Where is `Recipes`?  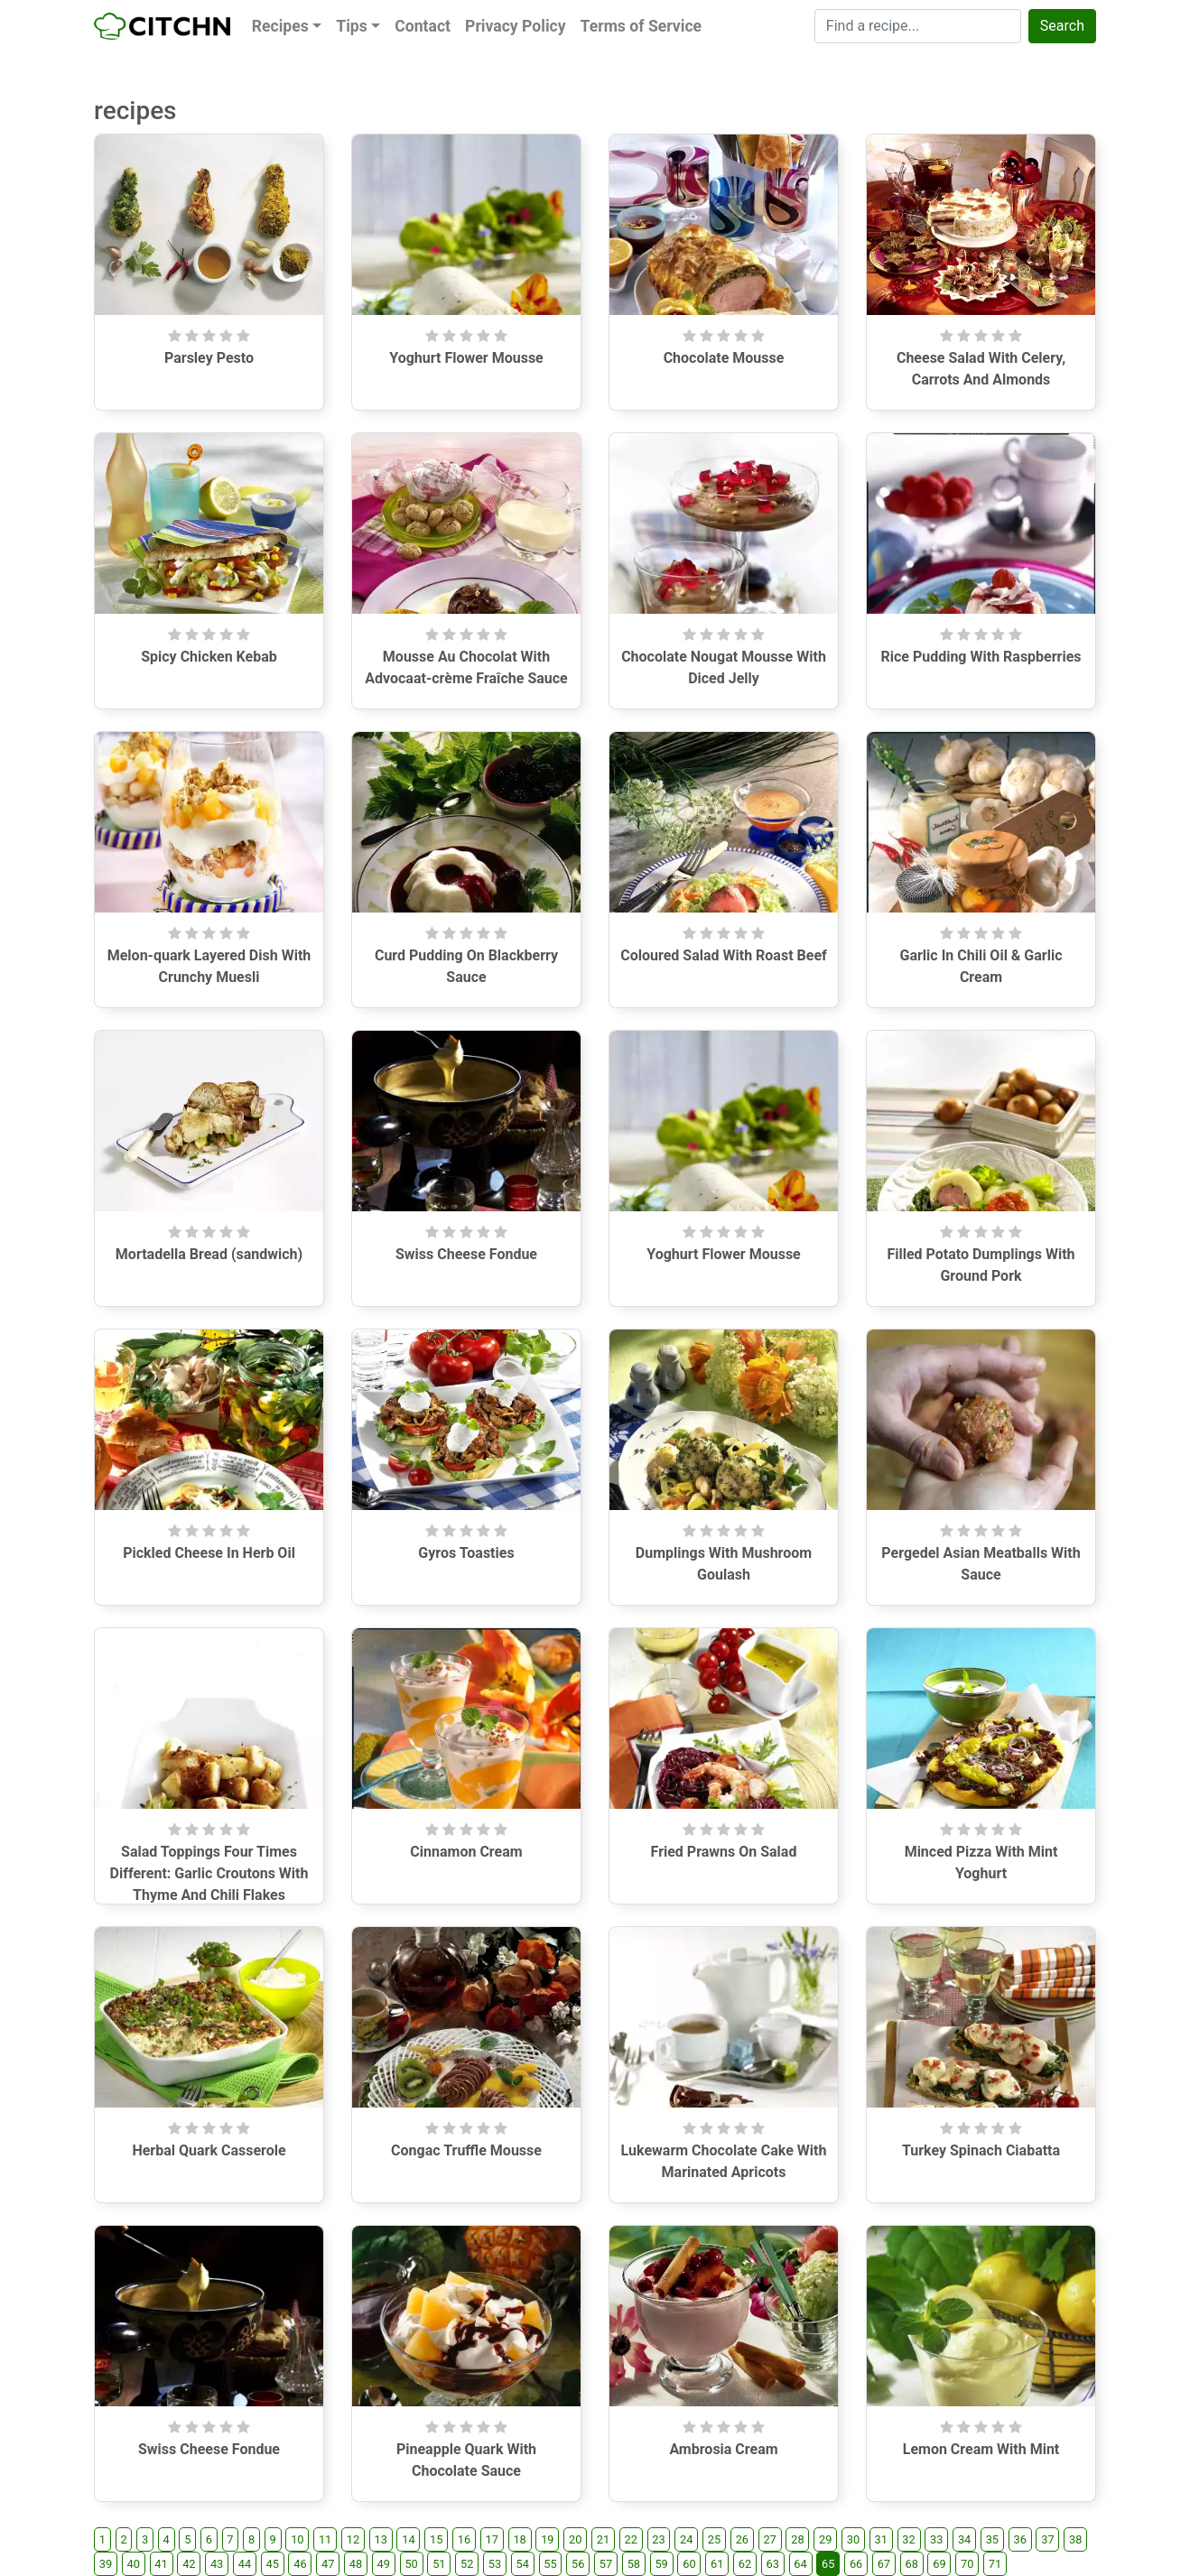 Recipes is located at coordinates (280, 26).